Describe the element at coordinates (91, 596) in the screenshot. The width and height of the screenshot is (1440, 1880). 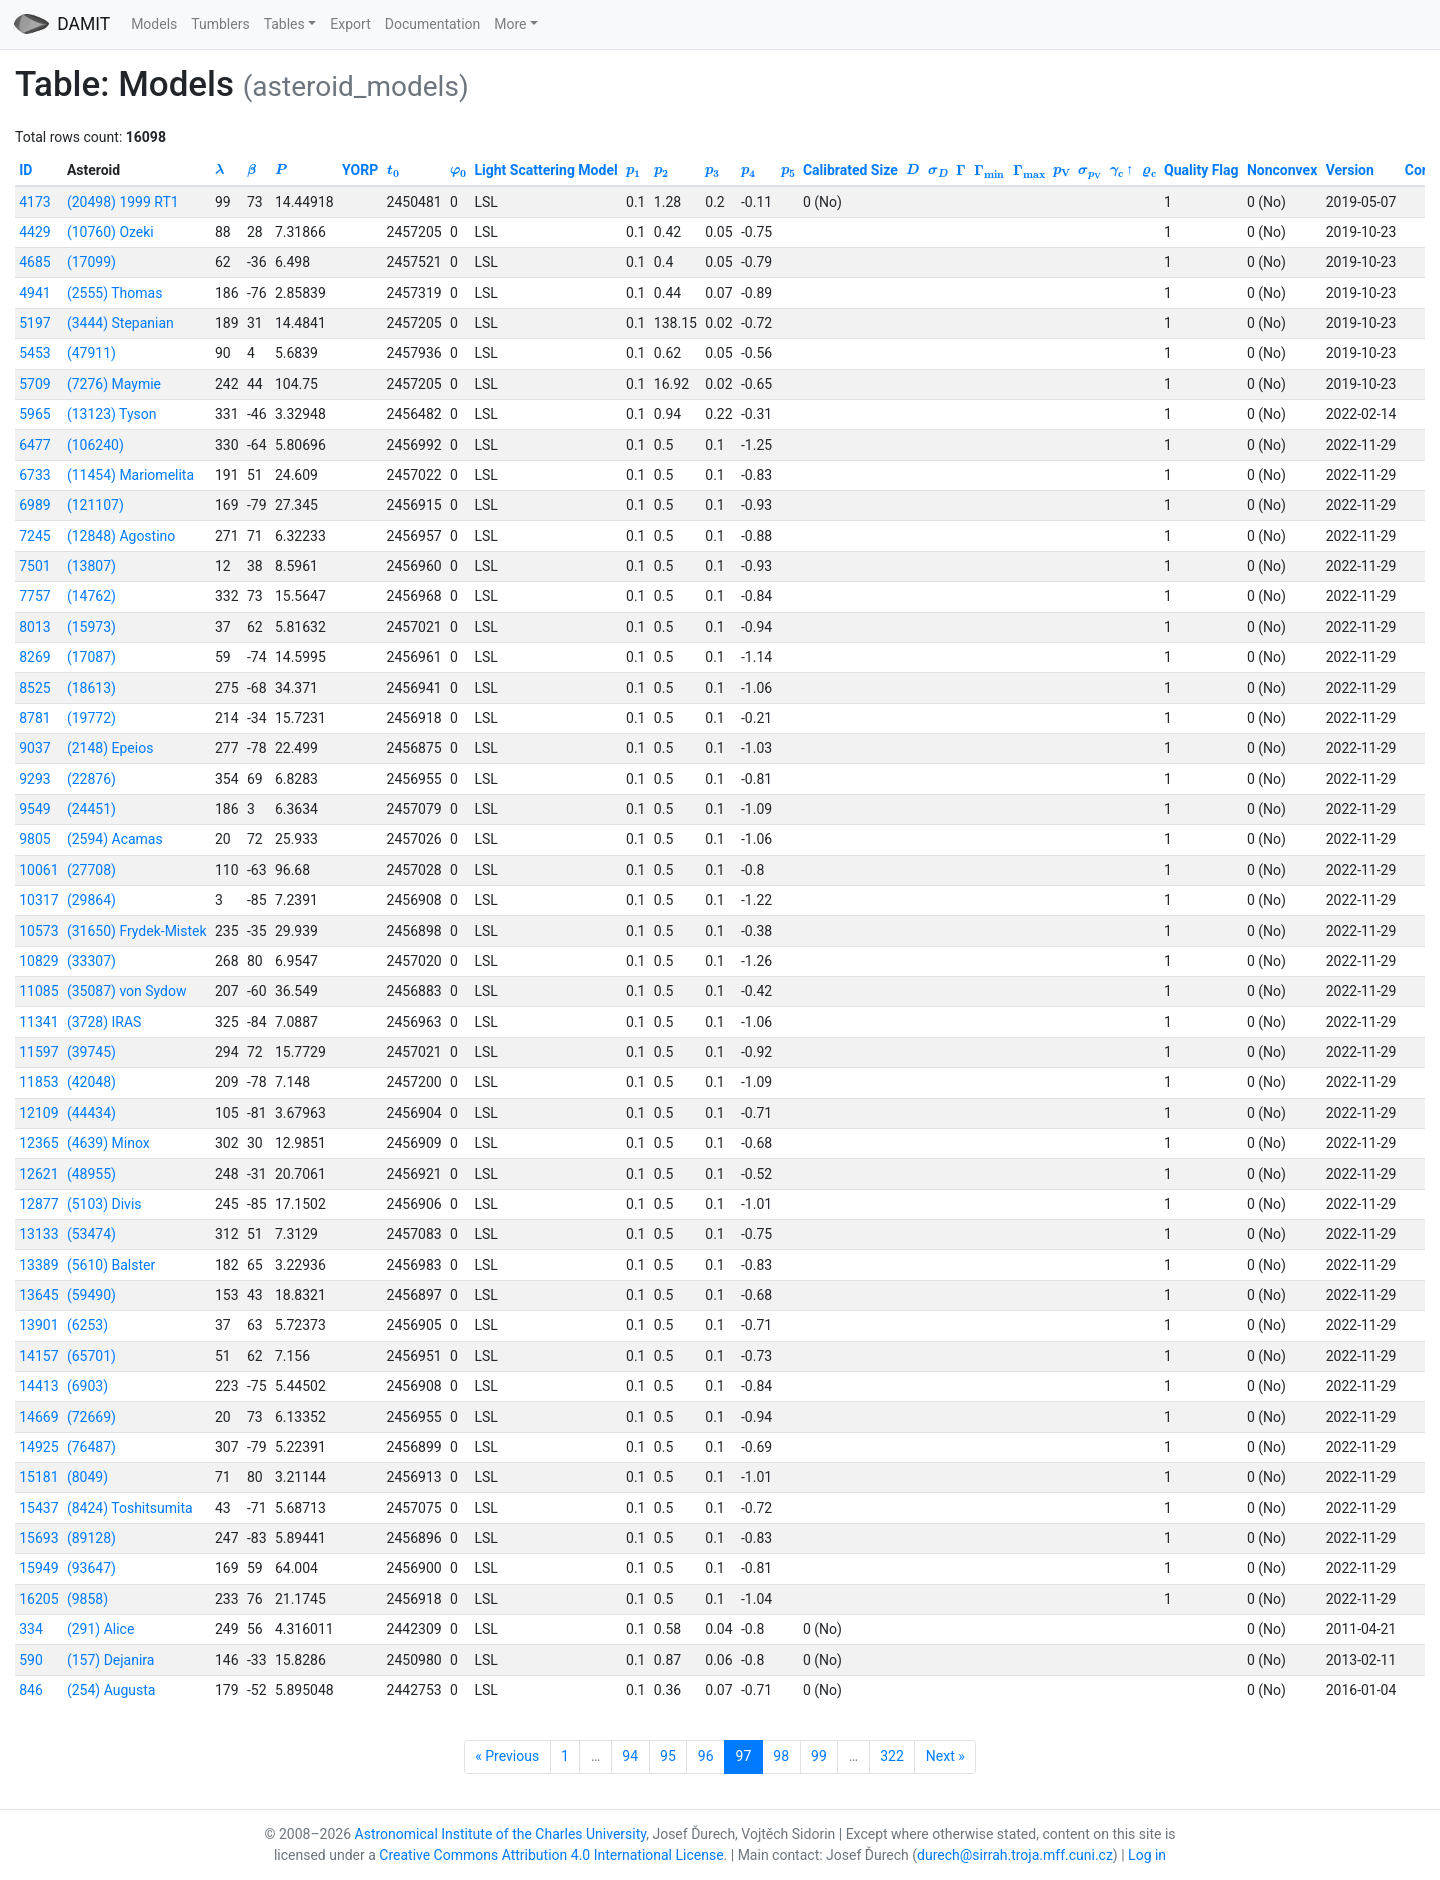
I see `(14762)` at that location.